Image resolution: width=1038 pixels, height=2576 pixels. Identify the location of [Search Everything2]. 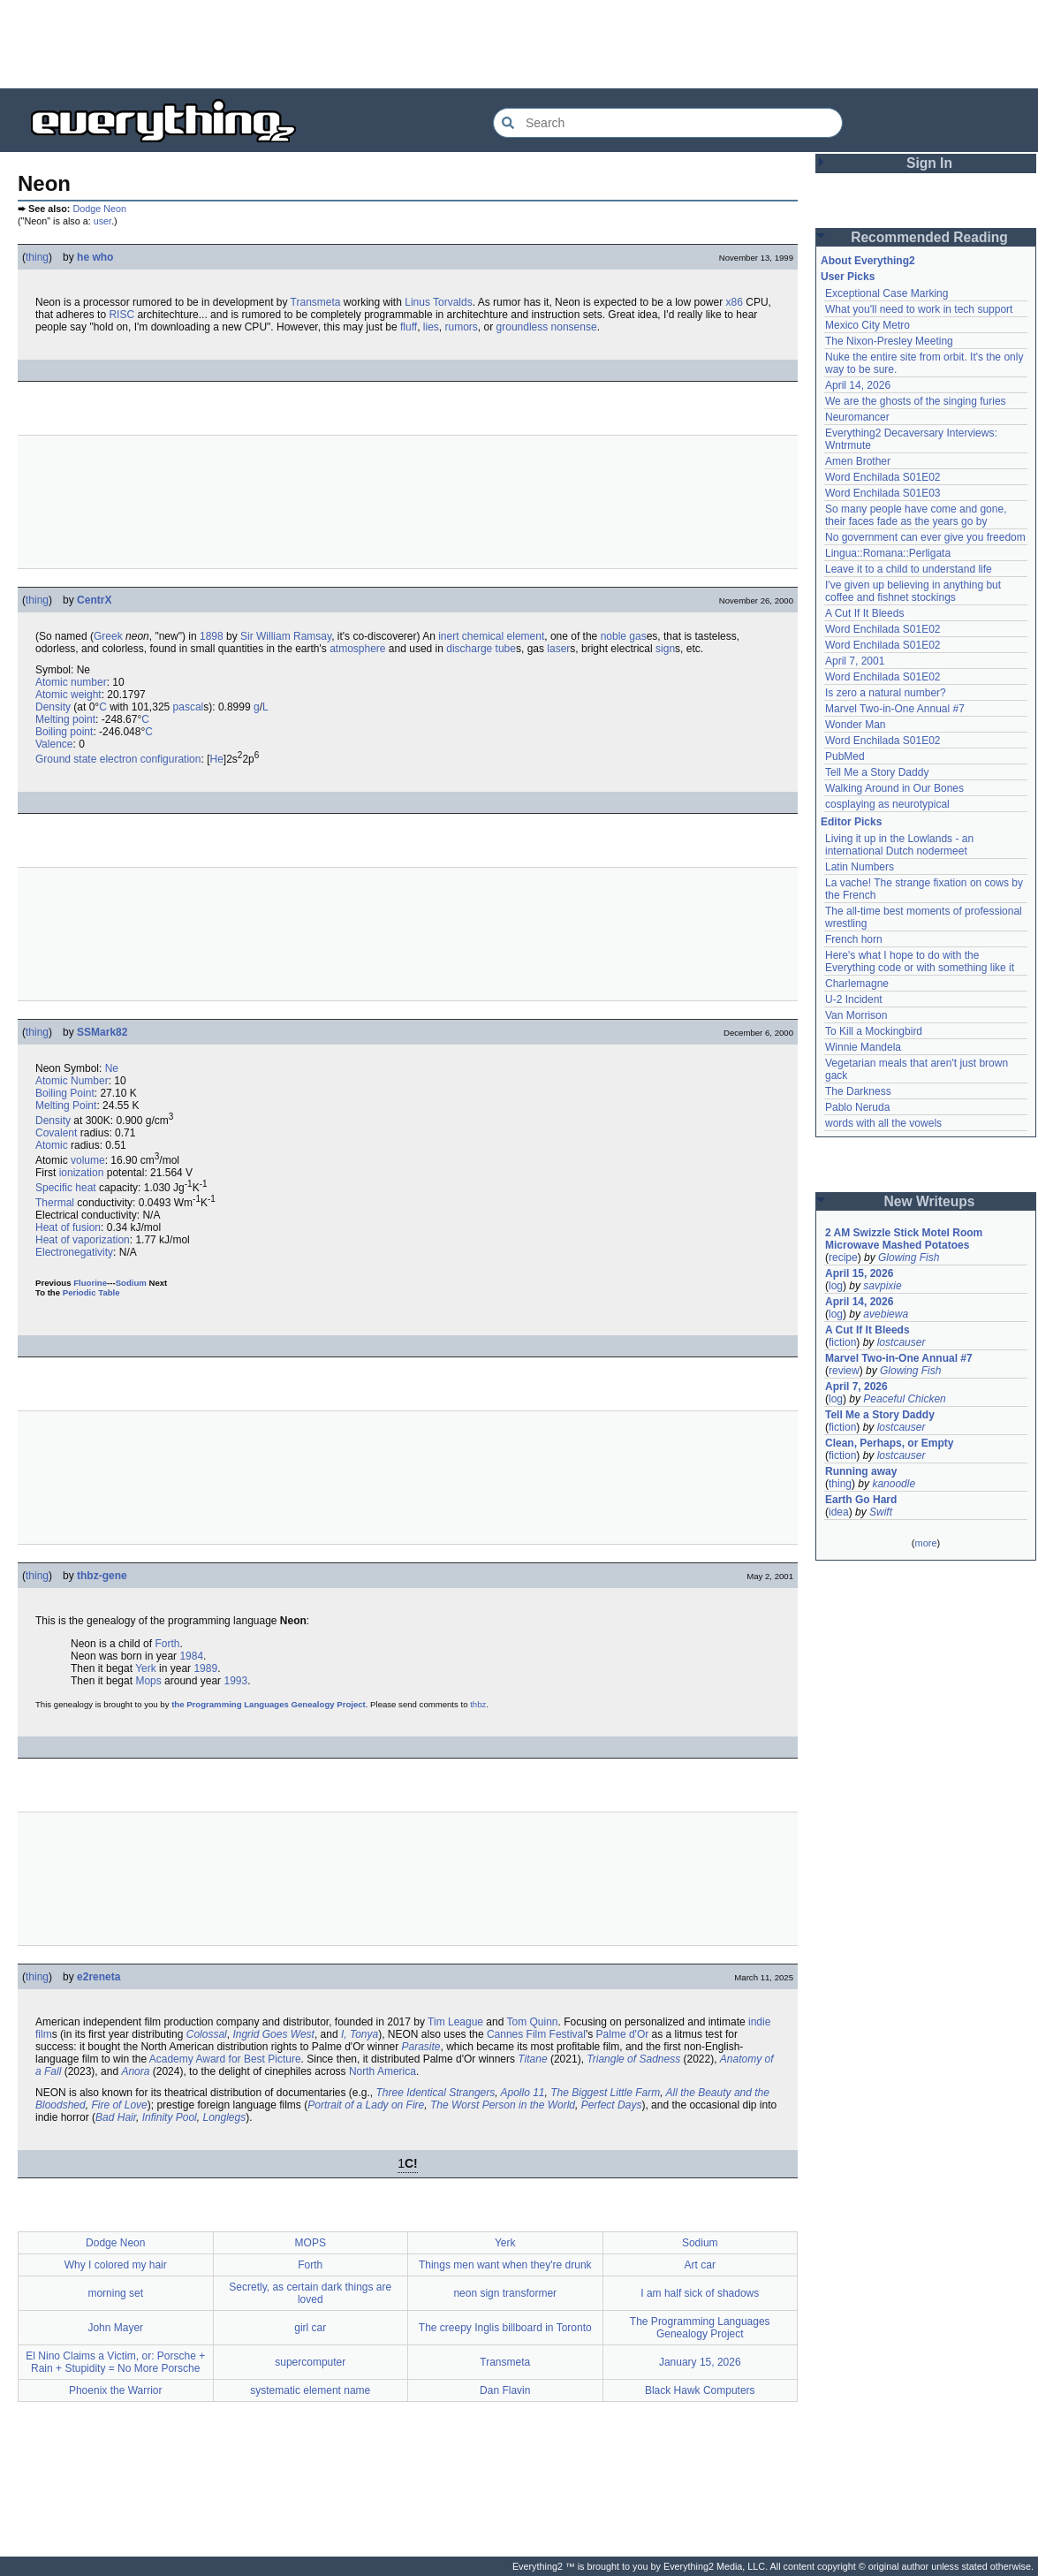
(668, 123).